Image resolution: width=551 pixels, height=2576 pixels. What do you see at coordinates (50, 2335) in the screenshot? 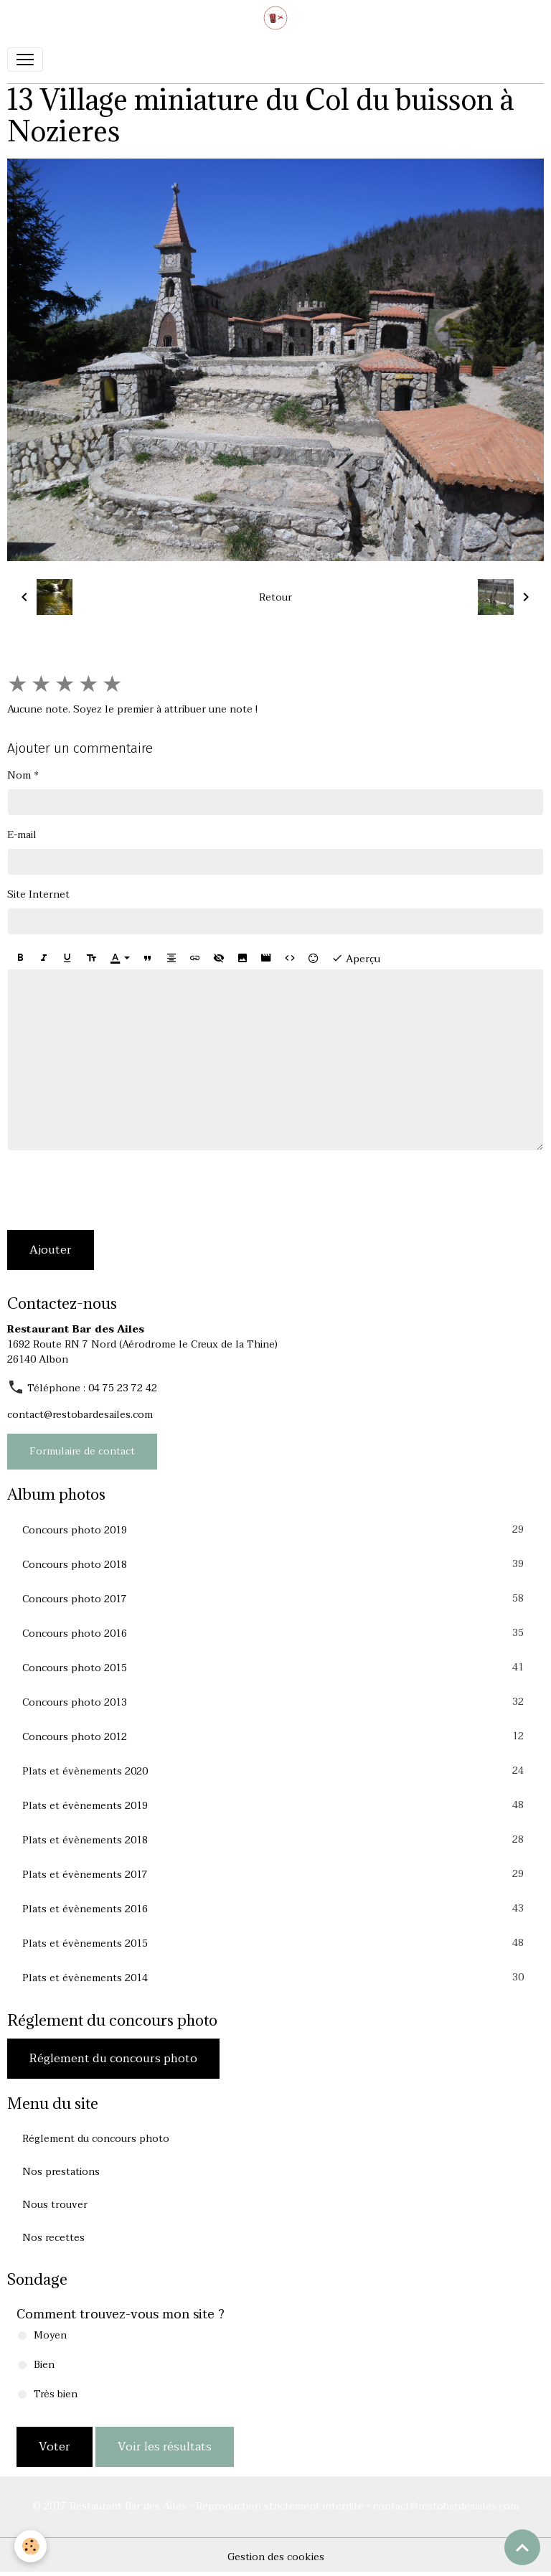
I see `Moyen` at bounding box center [50, 2335].